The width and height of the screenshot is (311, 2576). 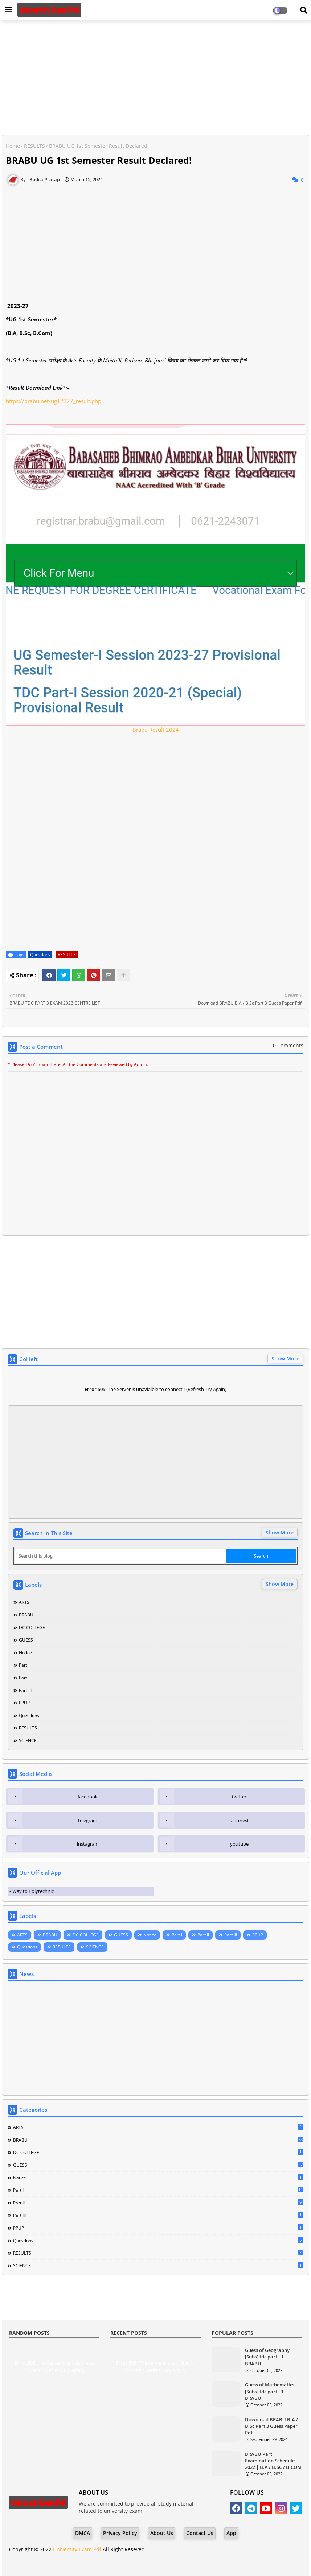 I want to click on ARTS, so click(x=24, y=1602).